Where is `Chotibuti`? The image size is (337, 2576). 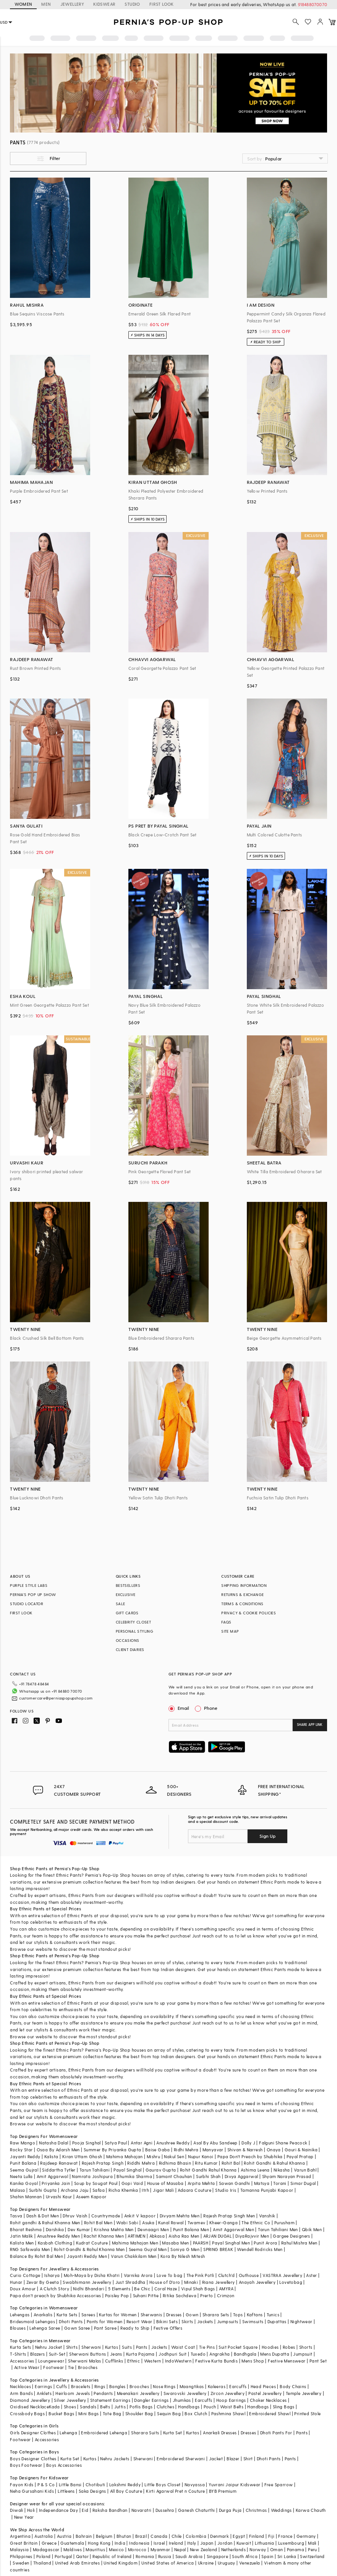
Chotibuti is located at coordinates (95, 2484).